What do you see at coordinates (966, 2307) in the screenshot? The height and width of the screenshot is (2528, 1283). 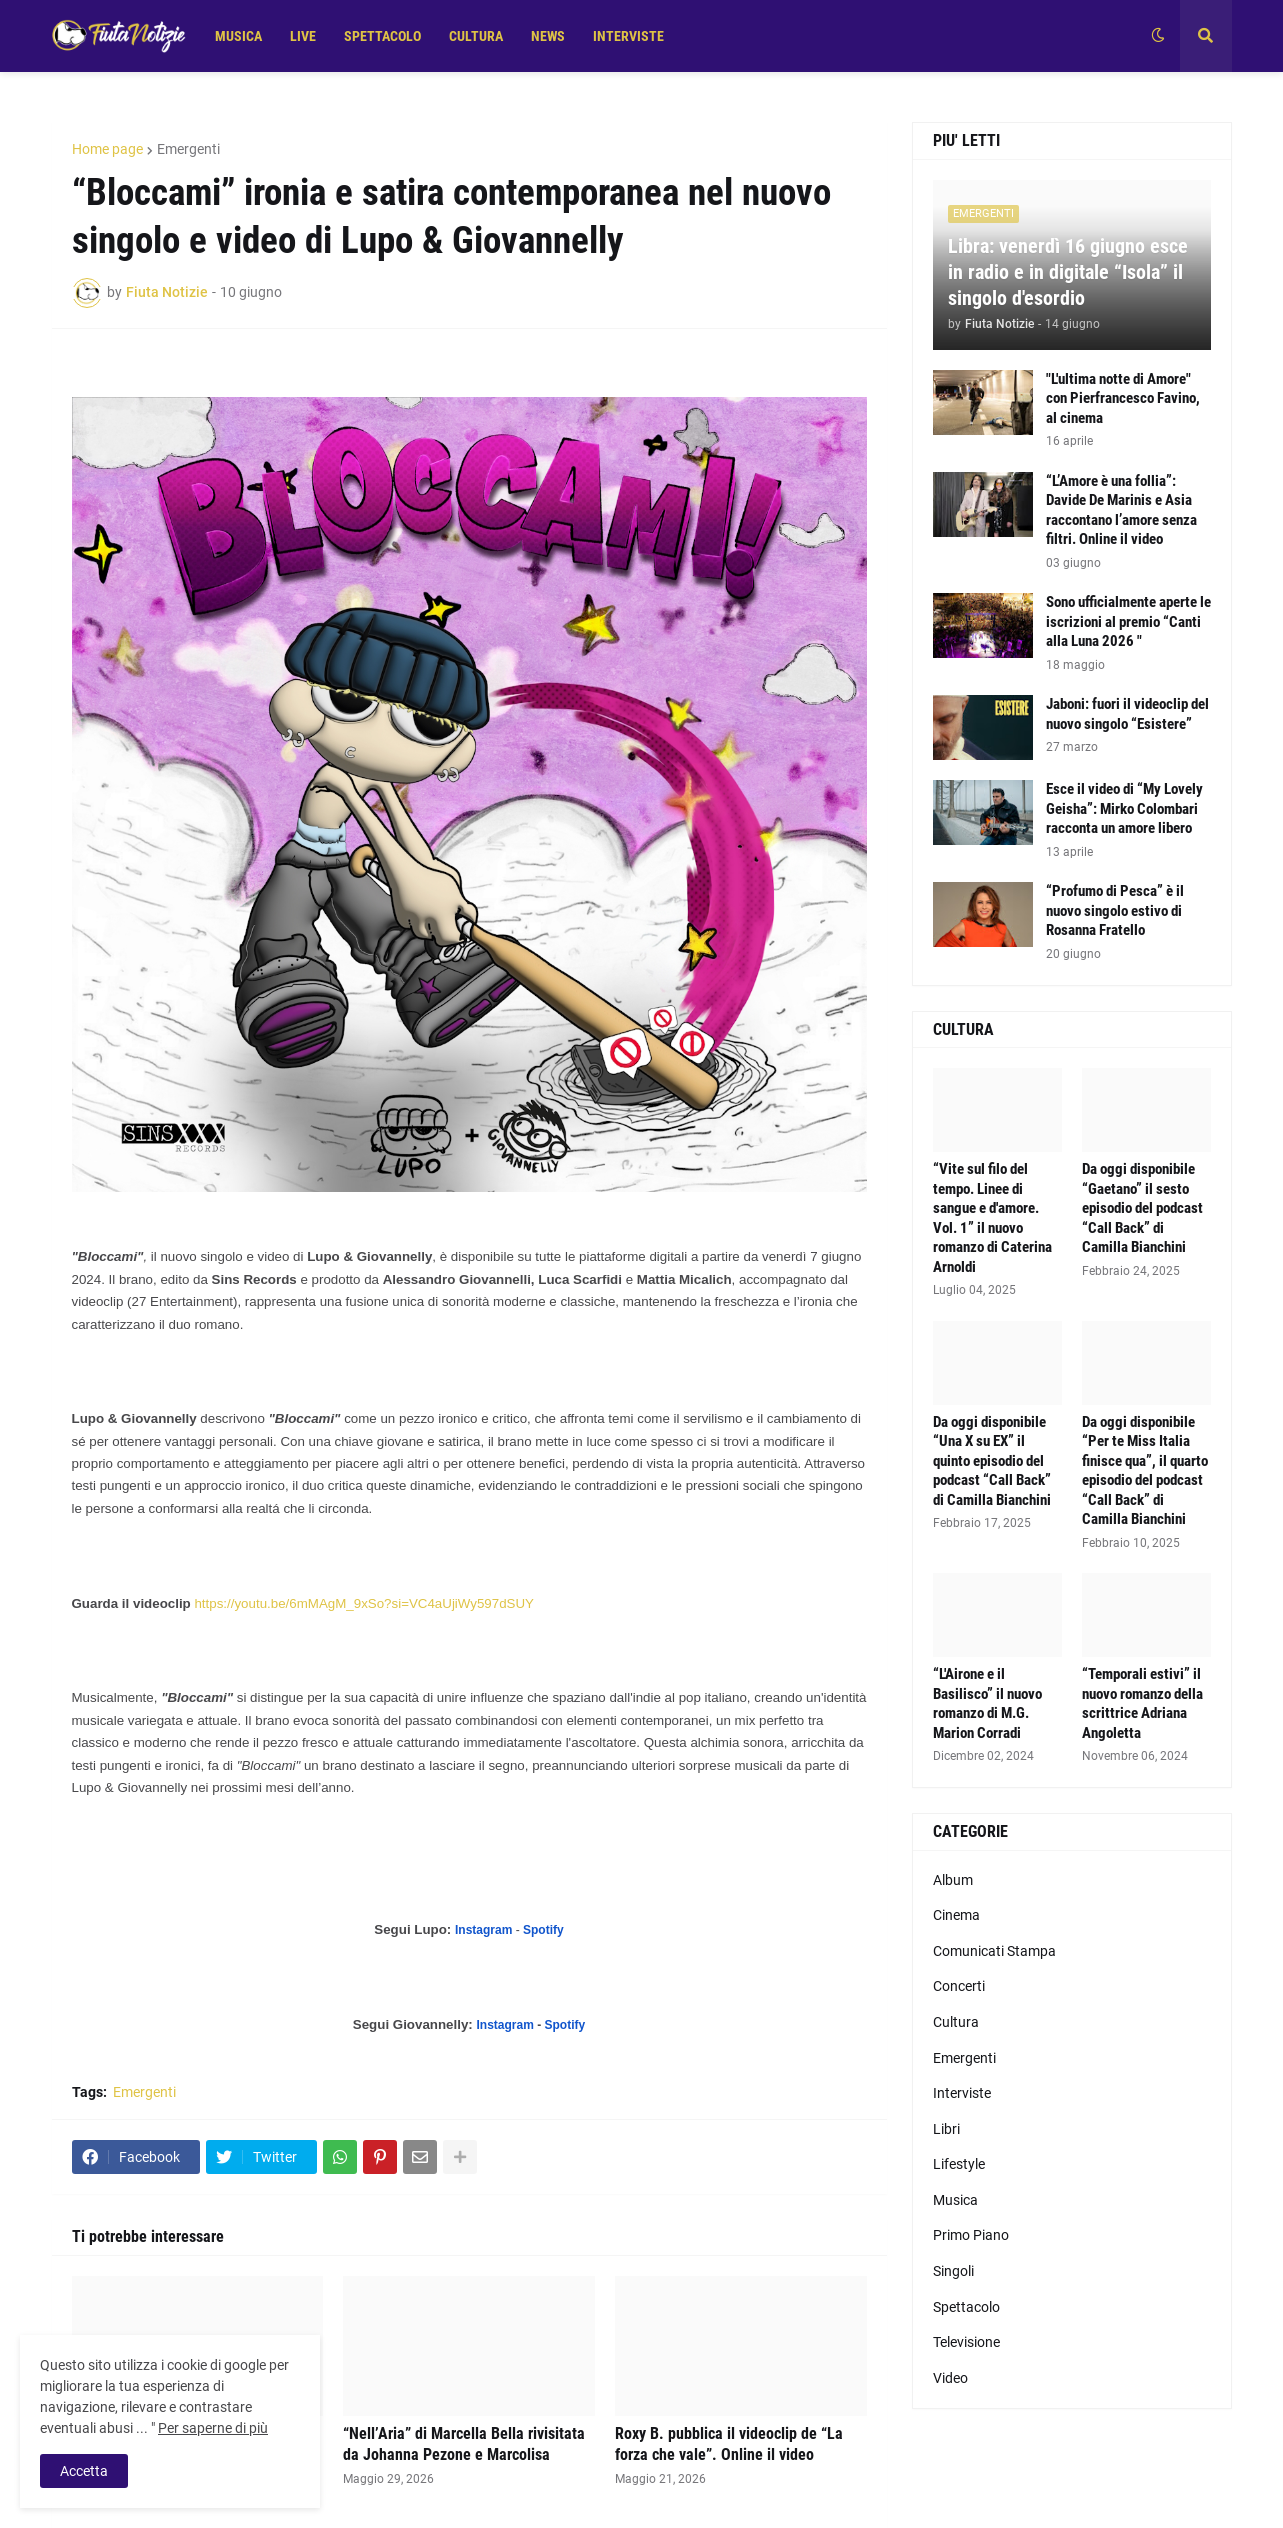 I see `Spettacolo` at bounding box center [966, 2307].